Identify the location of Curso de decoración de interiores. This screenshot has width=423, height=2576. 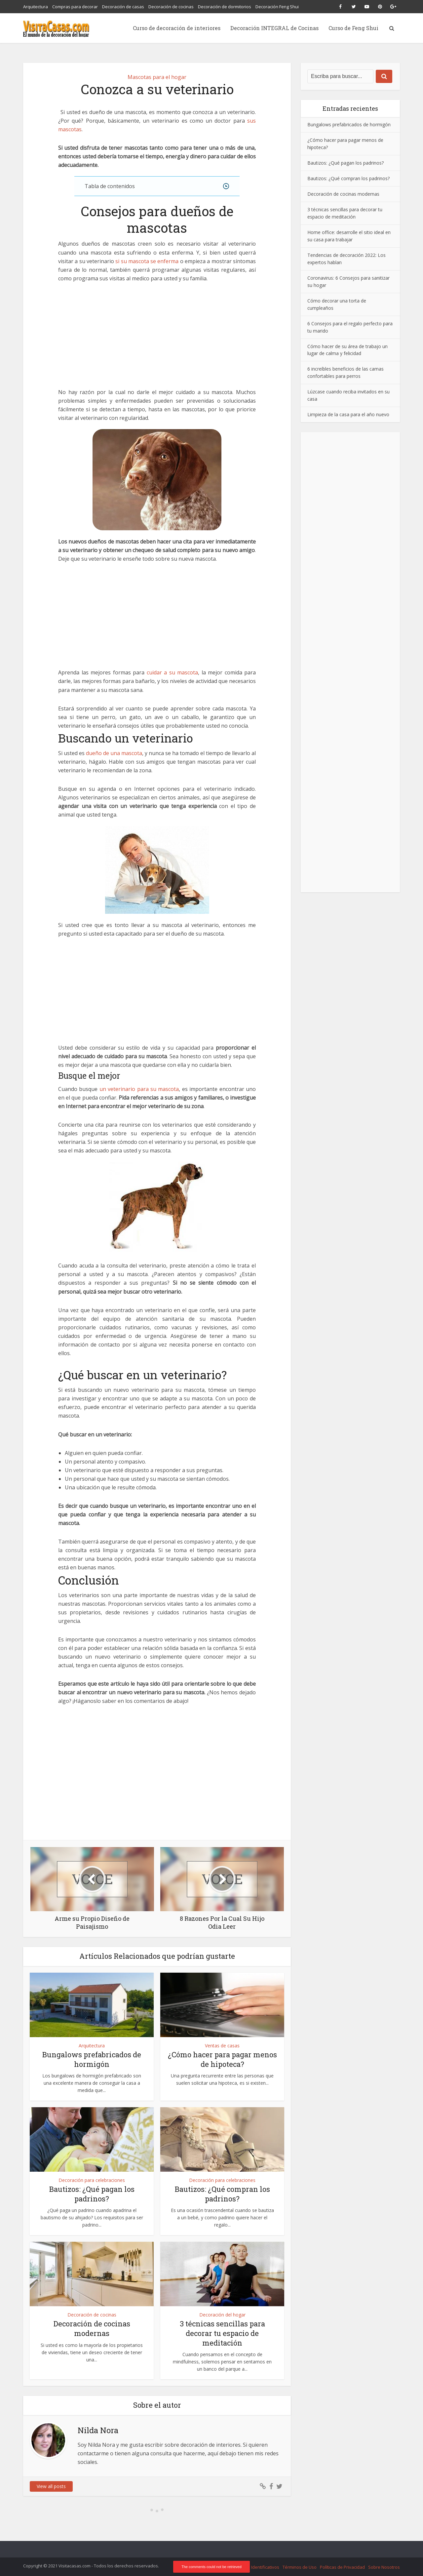
(176, 27).